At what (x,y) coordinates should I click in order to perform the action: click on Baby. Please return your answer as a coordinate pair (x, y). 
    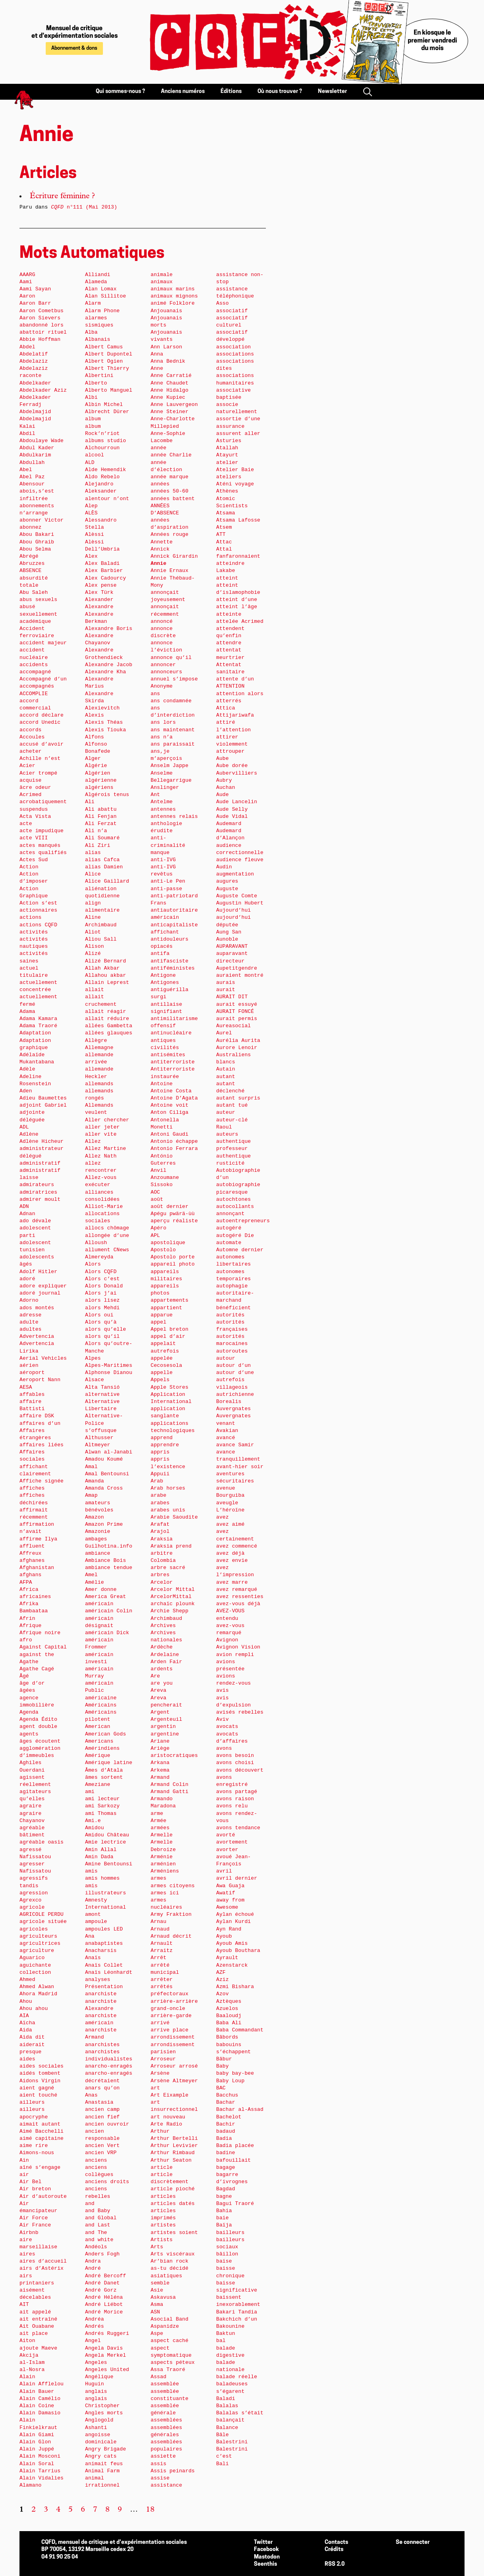
    Looking at the image, I should click on (222, 2066).